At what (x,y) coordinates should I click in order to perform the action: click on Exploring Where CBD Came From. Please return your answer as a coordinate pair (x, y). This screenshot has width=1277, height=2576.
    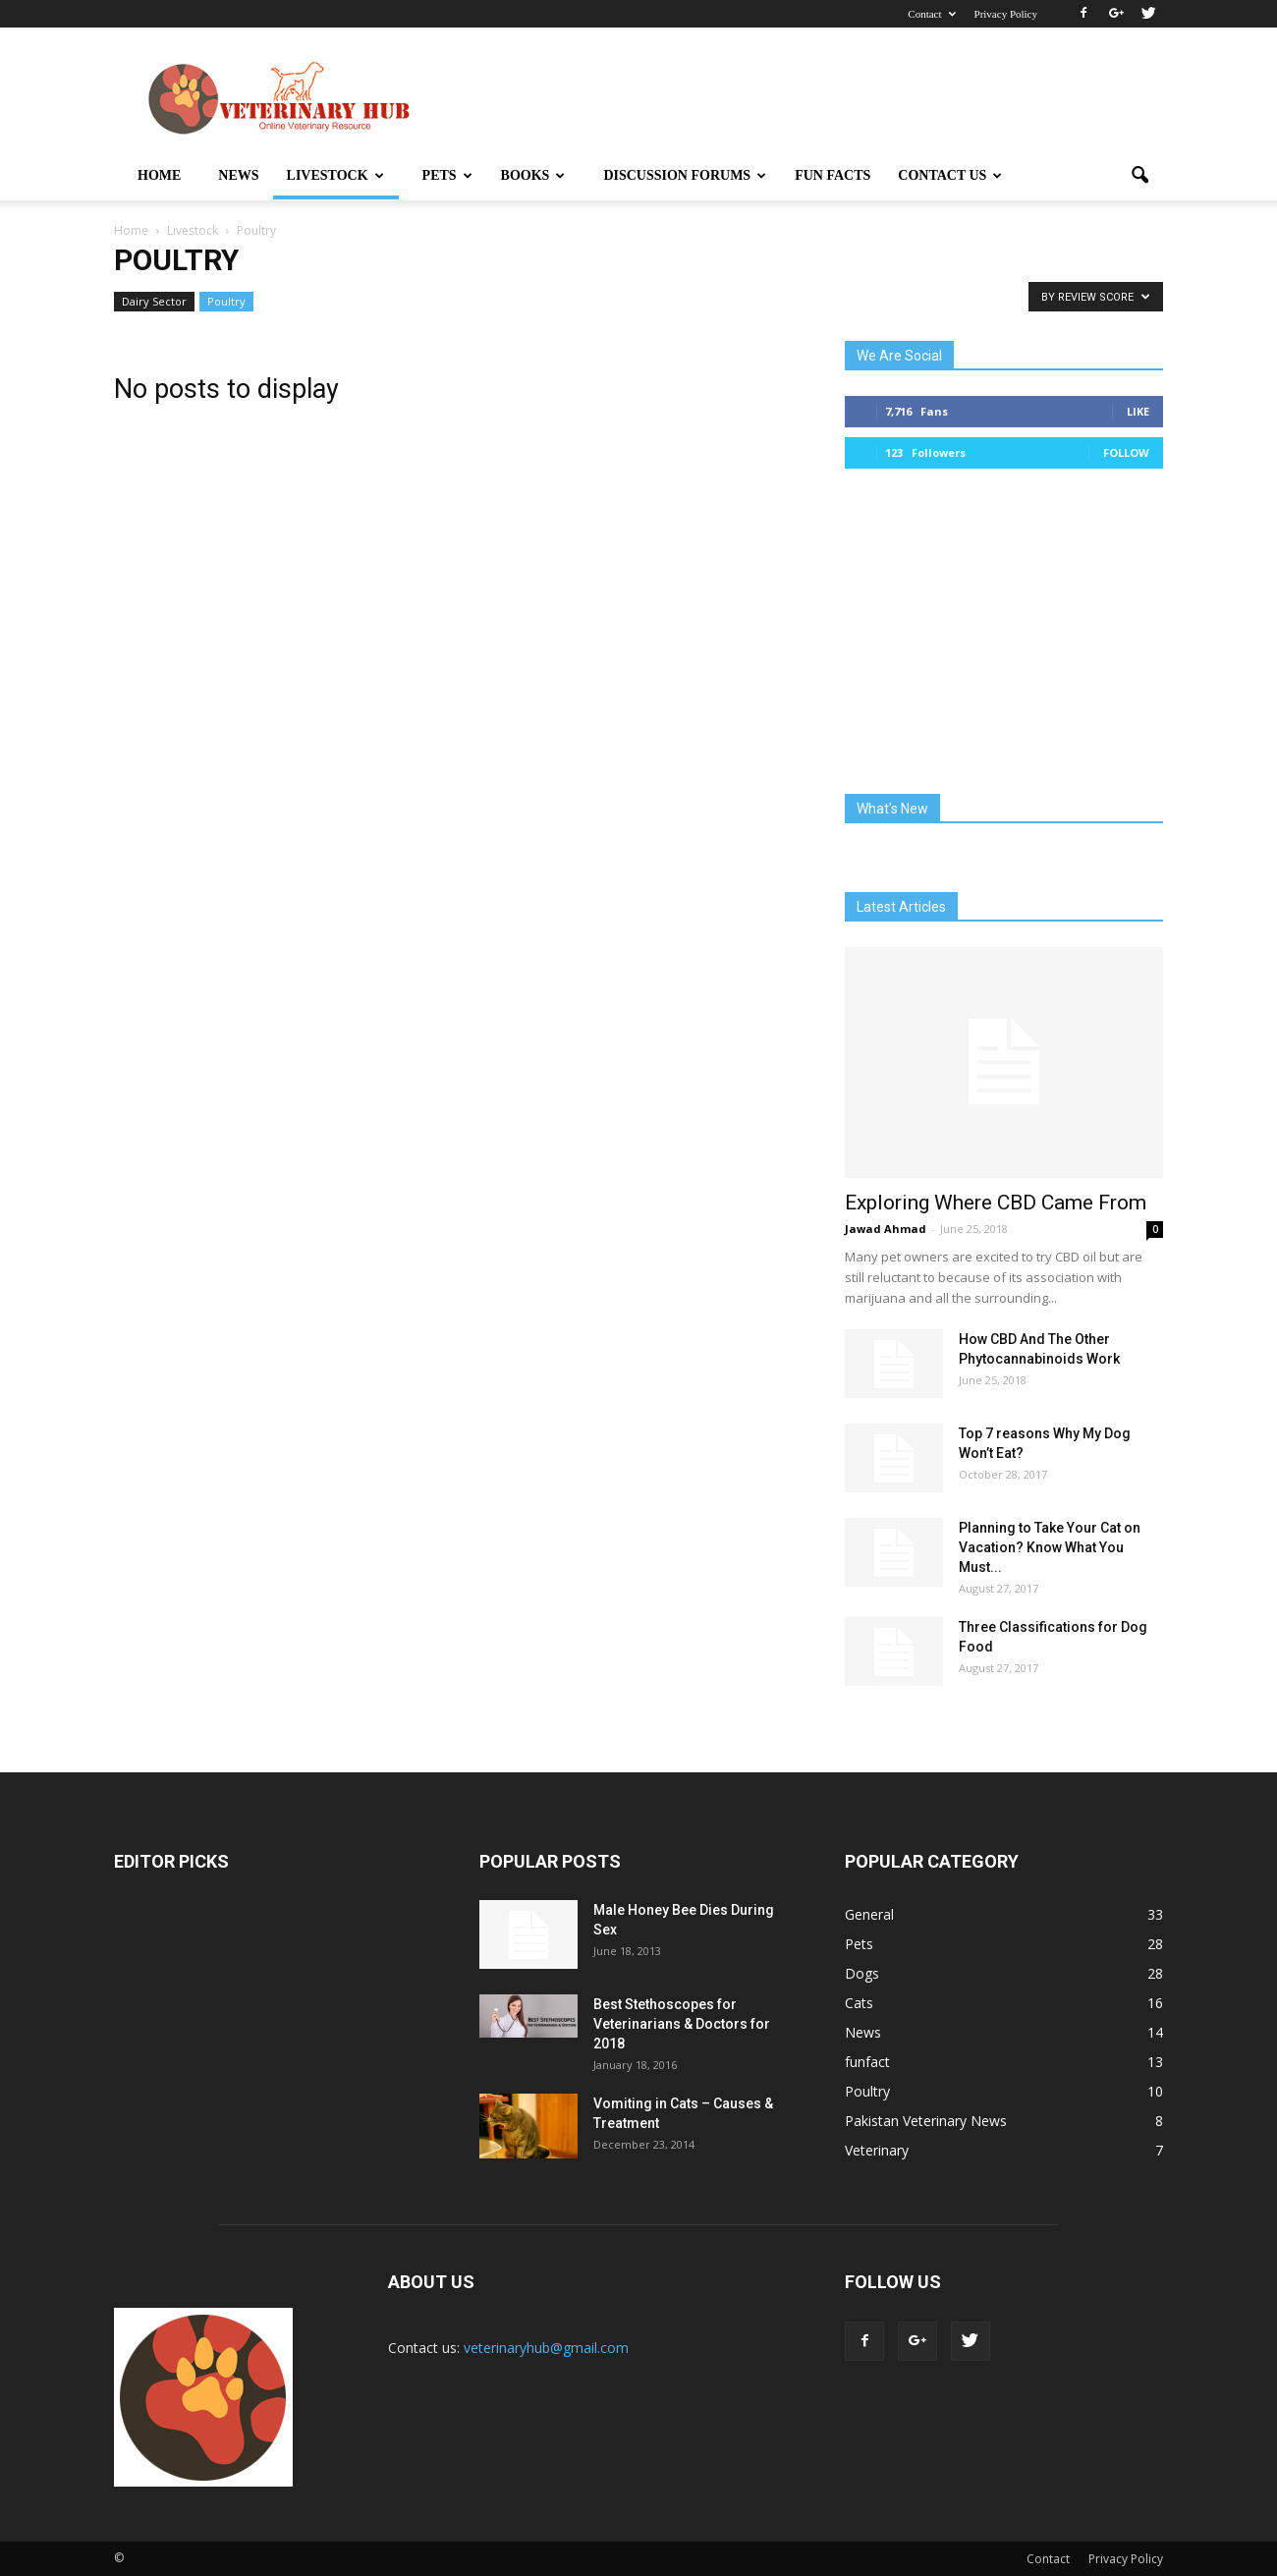
    Looking at the image, I should click on (995, 1202).